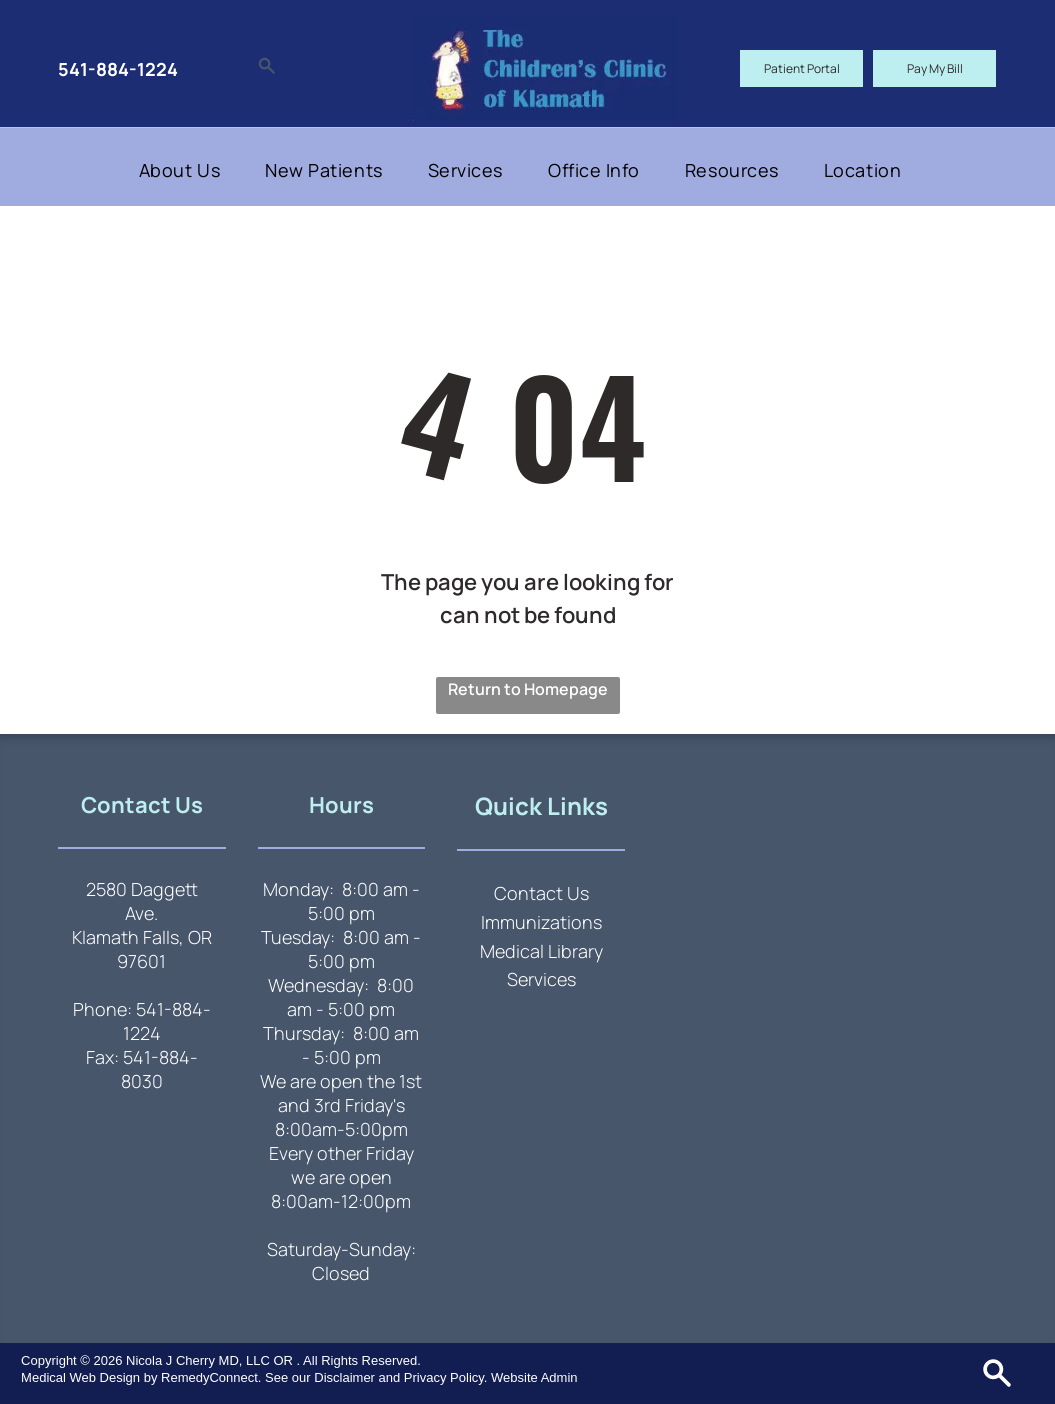 The image size is (1055, 1404). I want to click on Disclaimer, so click(344, 1377).